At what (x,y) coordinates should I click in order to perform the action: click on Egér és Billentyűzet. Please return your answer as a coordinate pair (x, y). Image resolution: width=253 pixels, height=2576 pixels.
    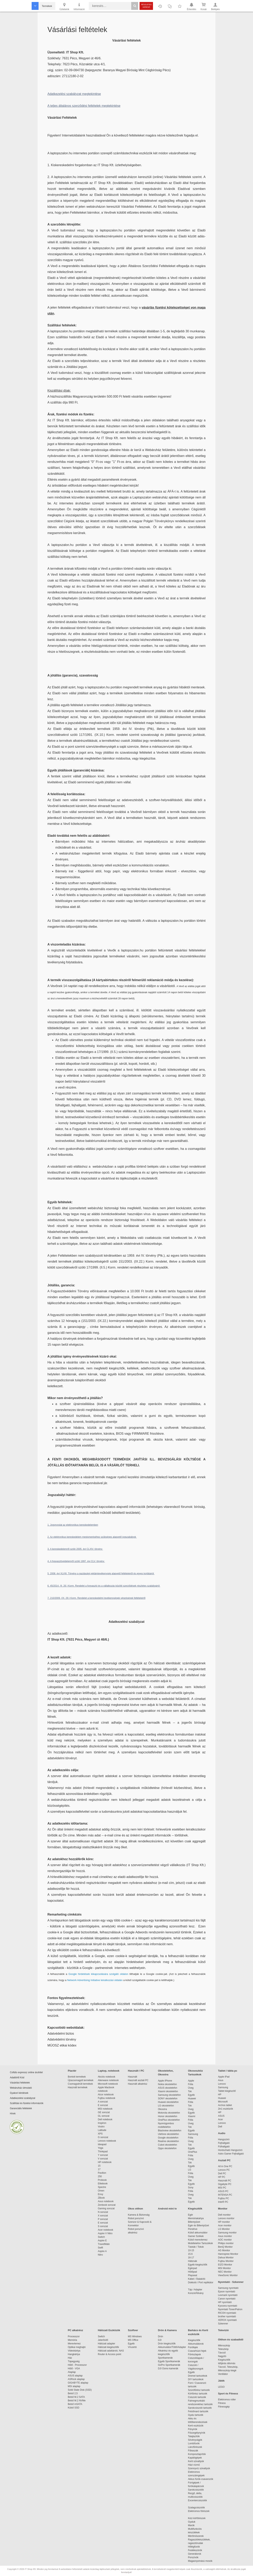
    Looking at the image, I should click on (198, 2225).